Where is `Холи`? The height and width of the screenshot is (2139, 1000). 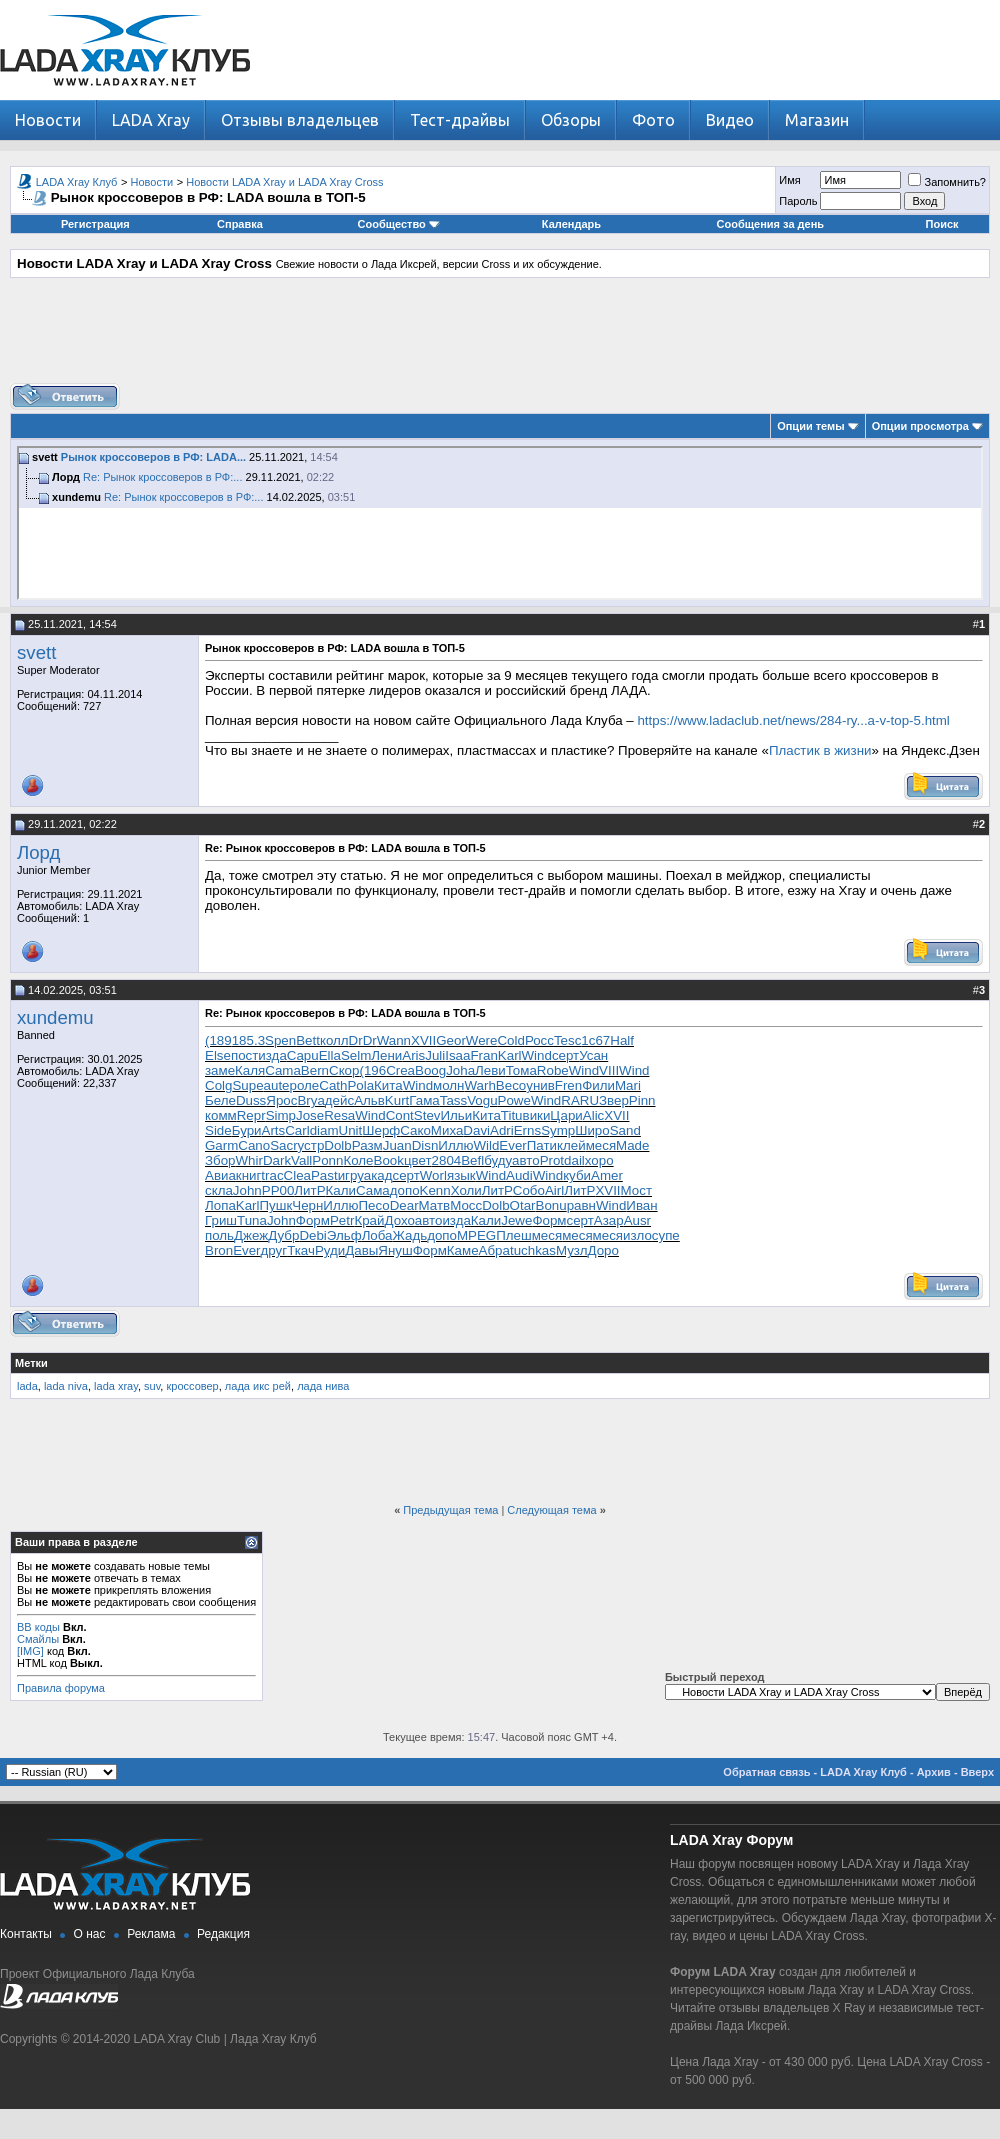
Холи is located at coordinates (466, 1190).